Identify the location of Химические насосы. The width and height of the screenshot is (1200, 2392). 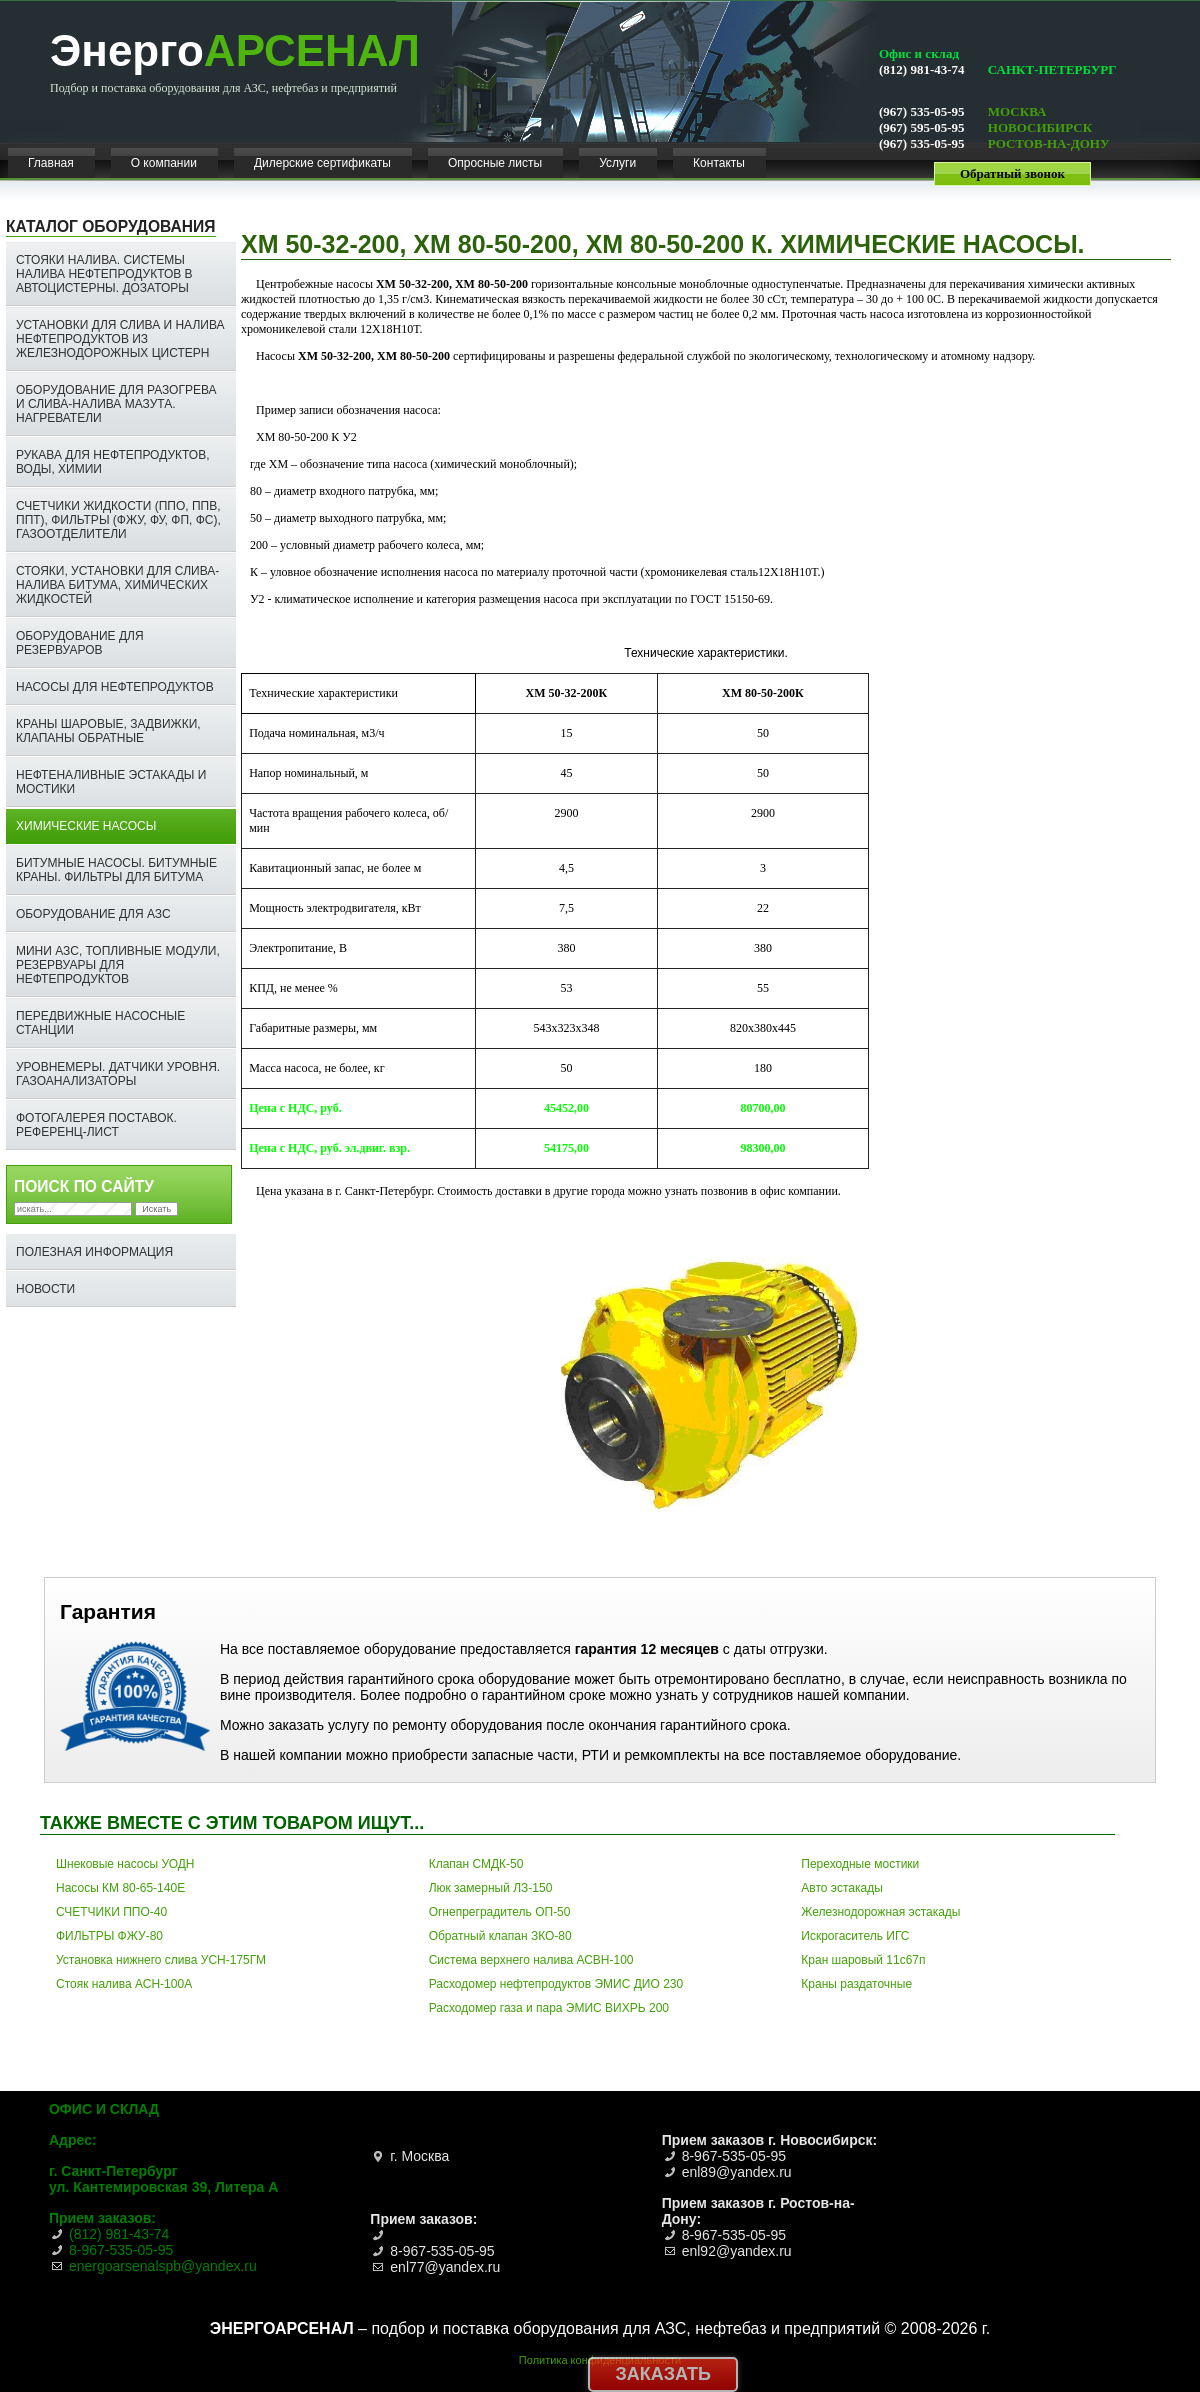
(86, 826).